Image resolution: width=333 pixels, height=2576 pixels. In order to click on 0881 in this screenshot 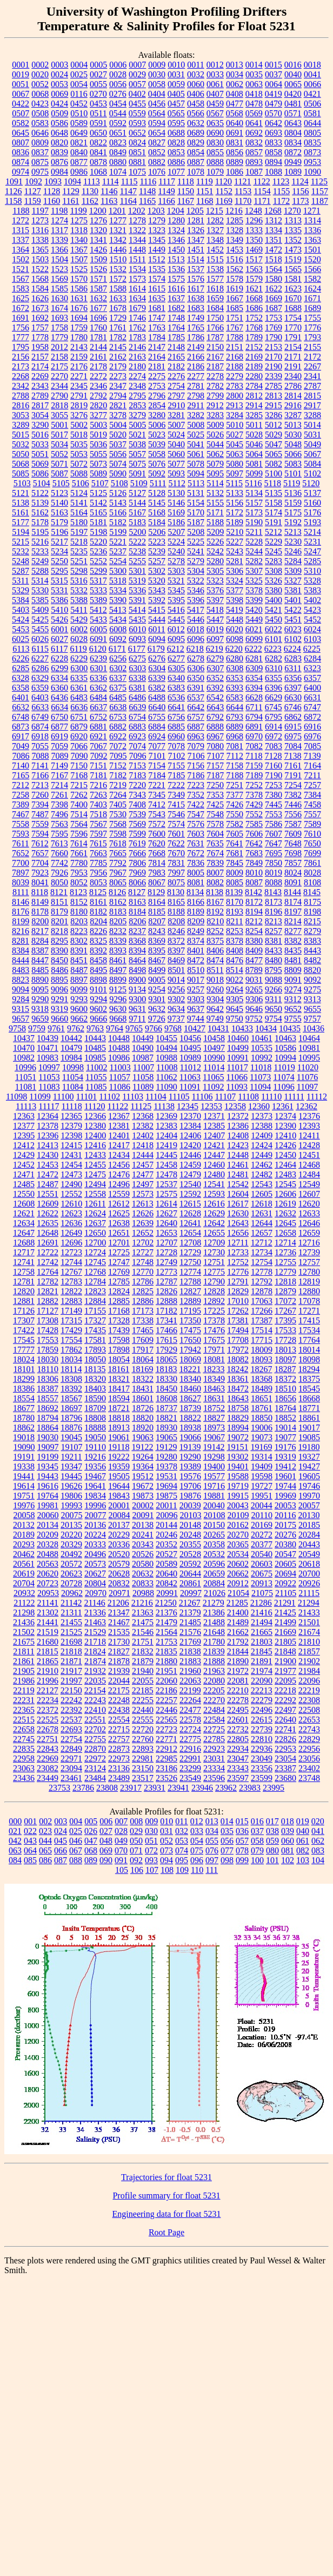, I will do `click(137, 162)`.